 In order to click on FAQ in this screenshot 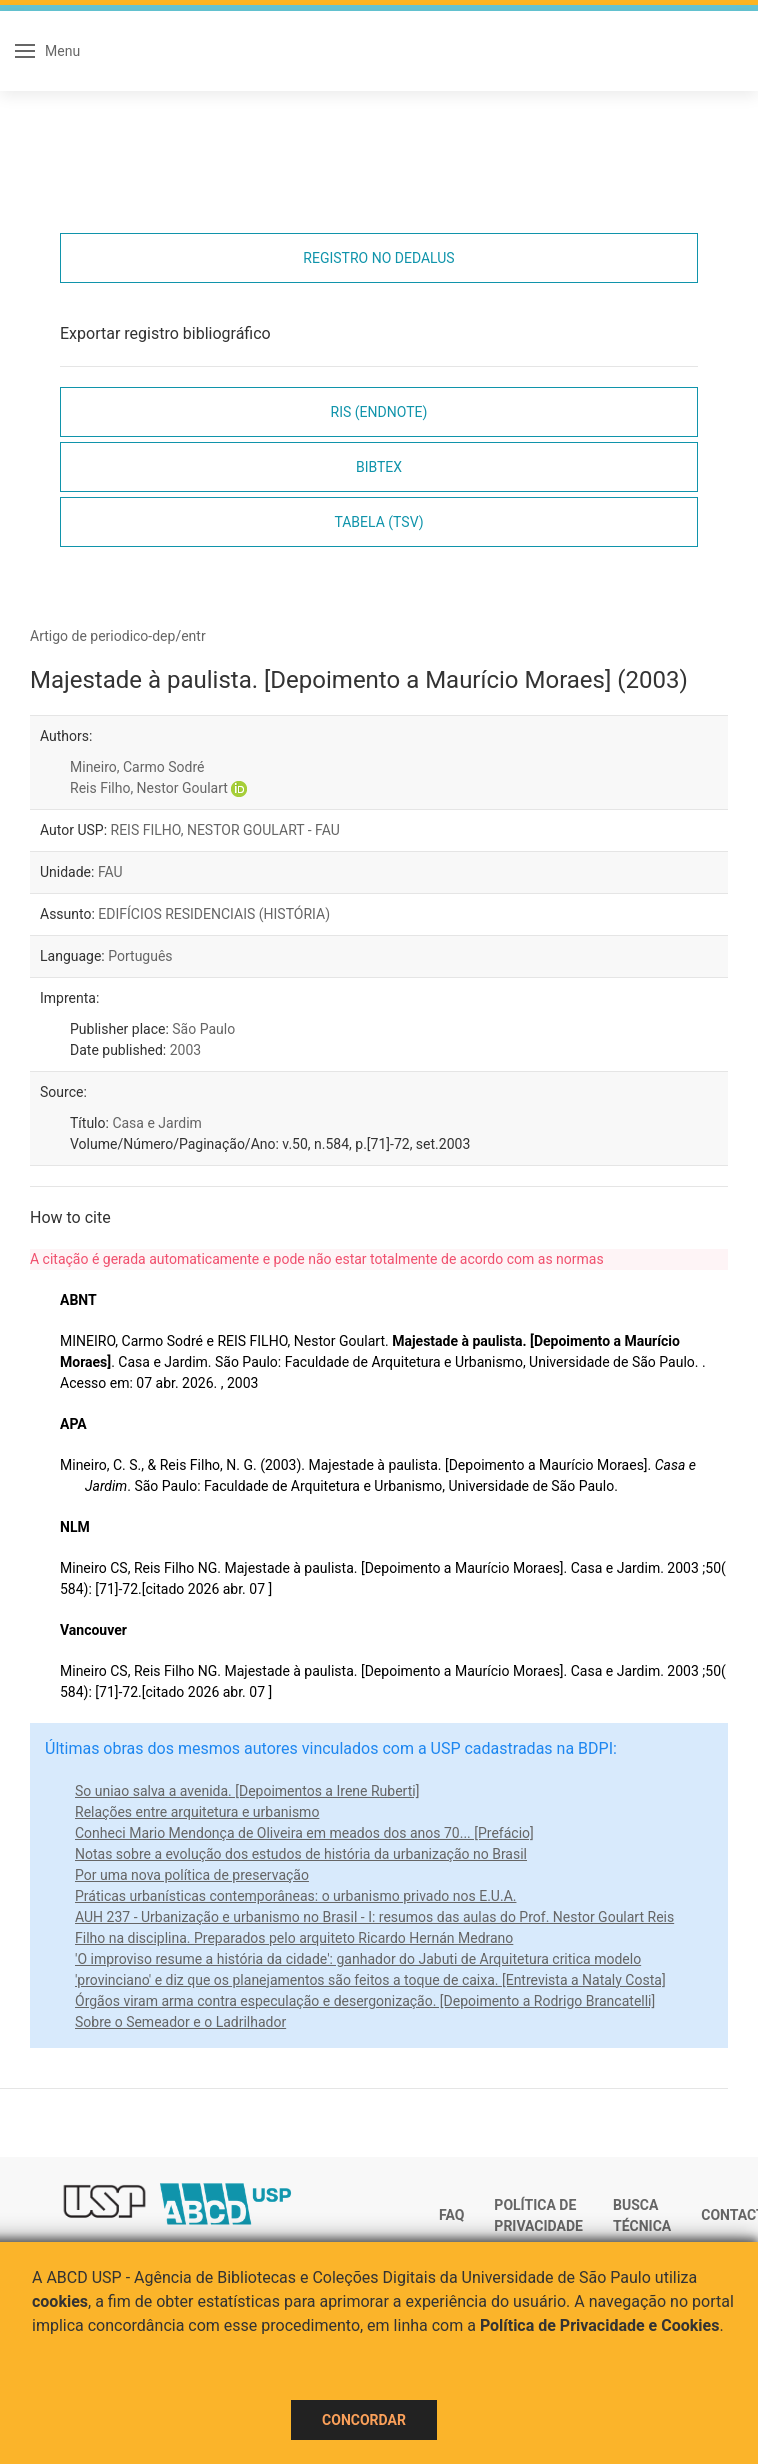, I will do `click(451, 2215)`.